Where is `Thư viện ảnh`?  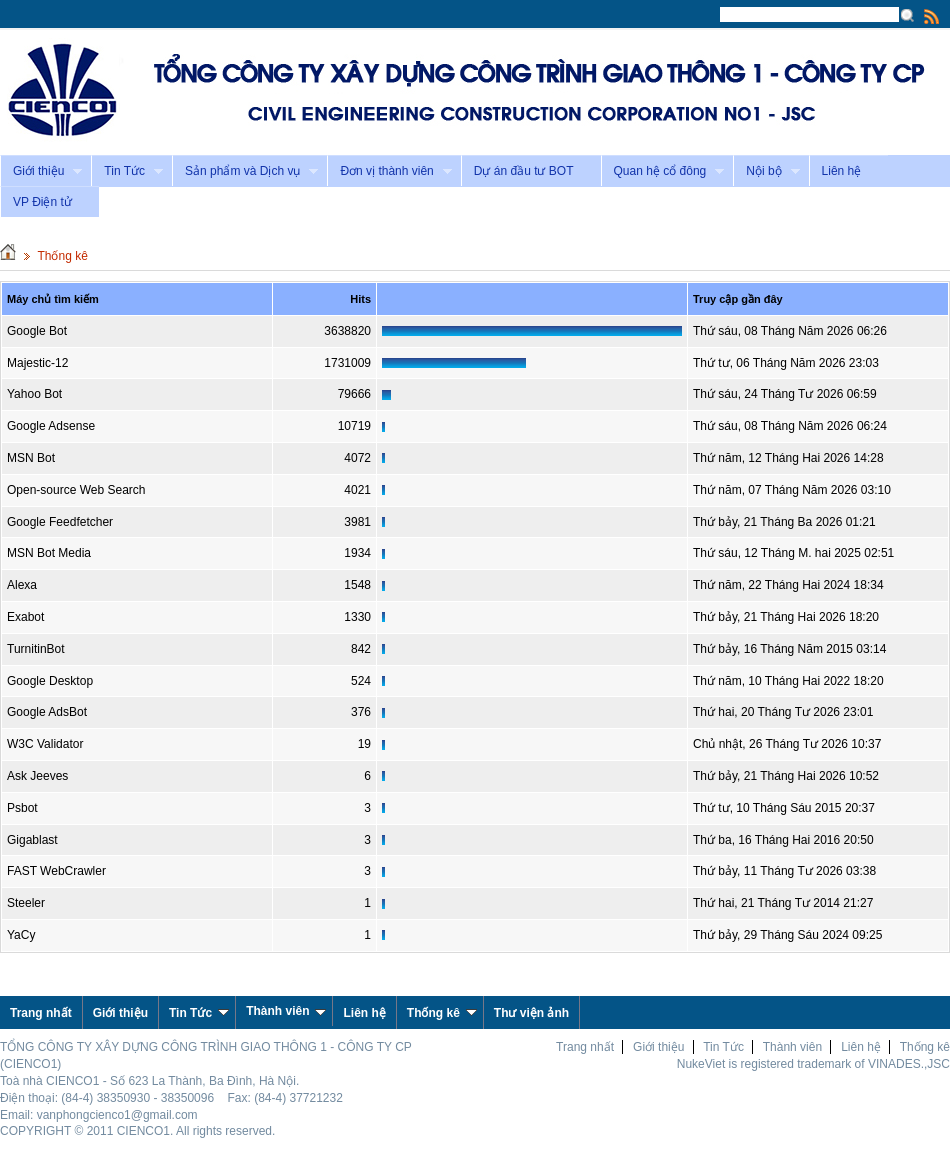
Thư viện ảnh is located at coordinates (531, 1013).